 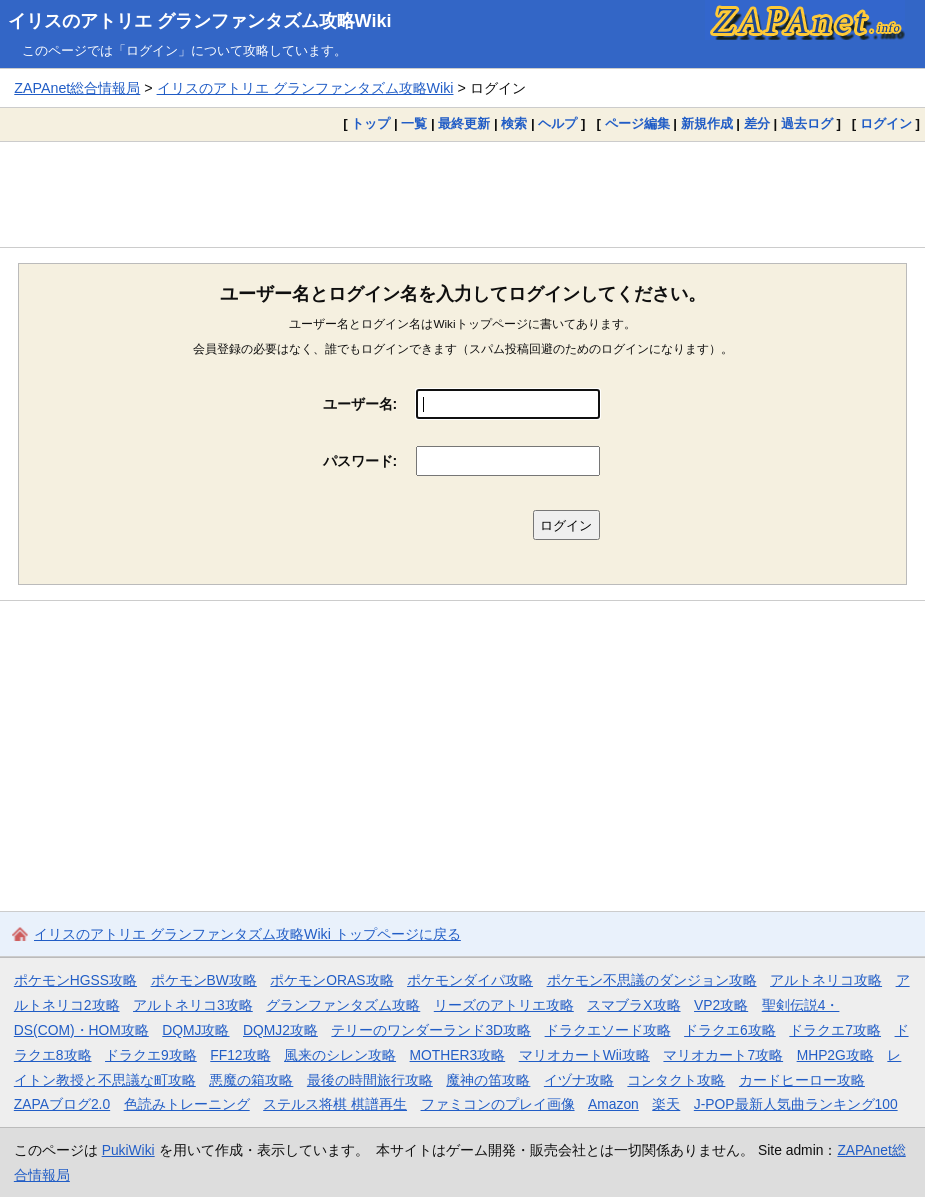 I want to click on ポケモンORAS攻略, so click(x=331, y=980).